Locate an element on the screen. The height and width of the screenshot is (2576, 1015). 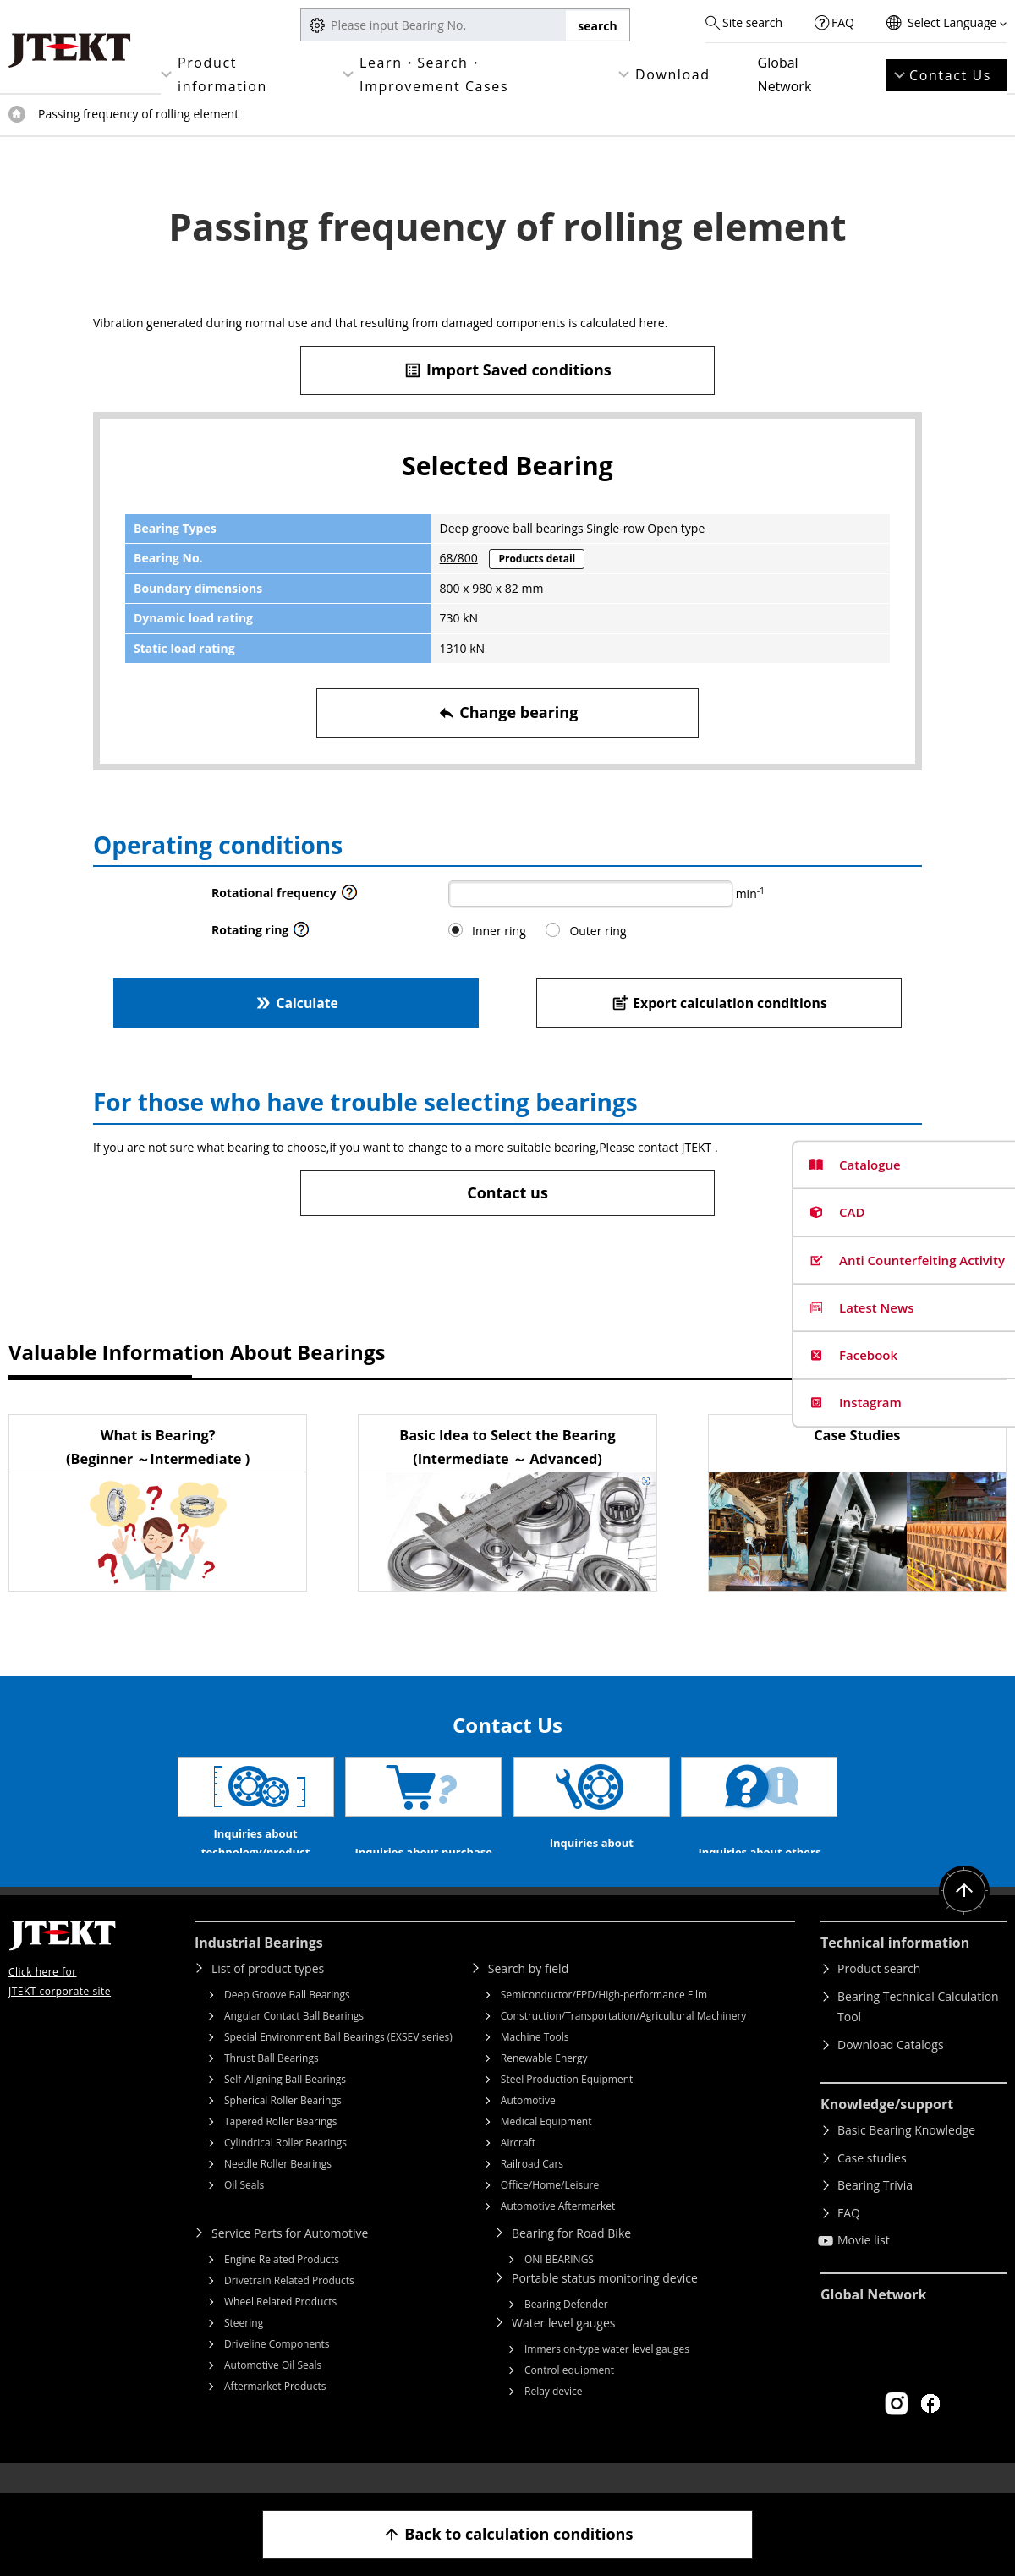
Angular Contact Ball Bearings is located at coordinates (294, 2041).